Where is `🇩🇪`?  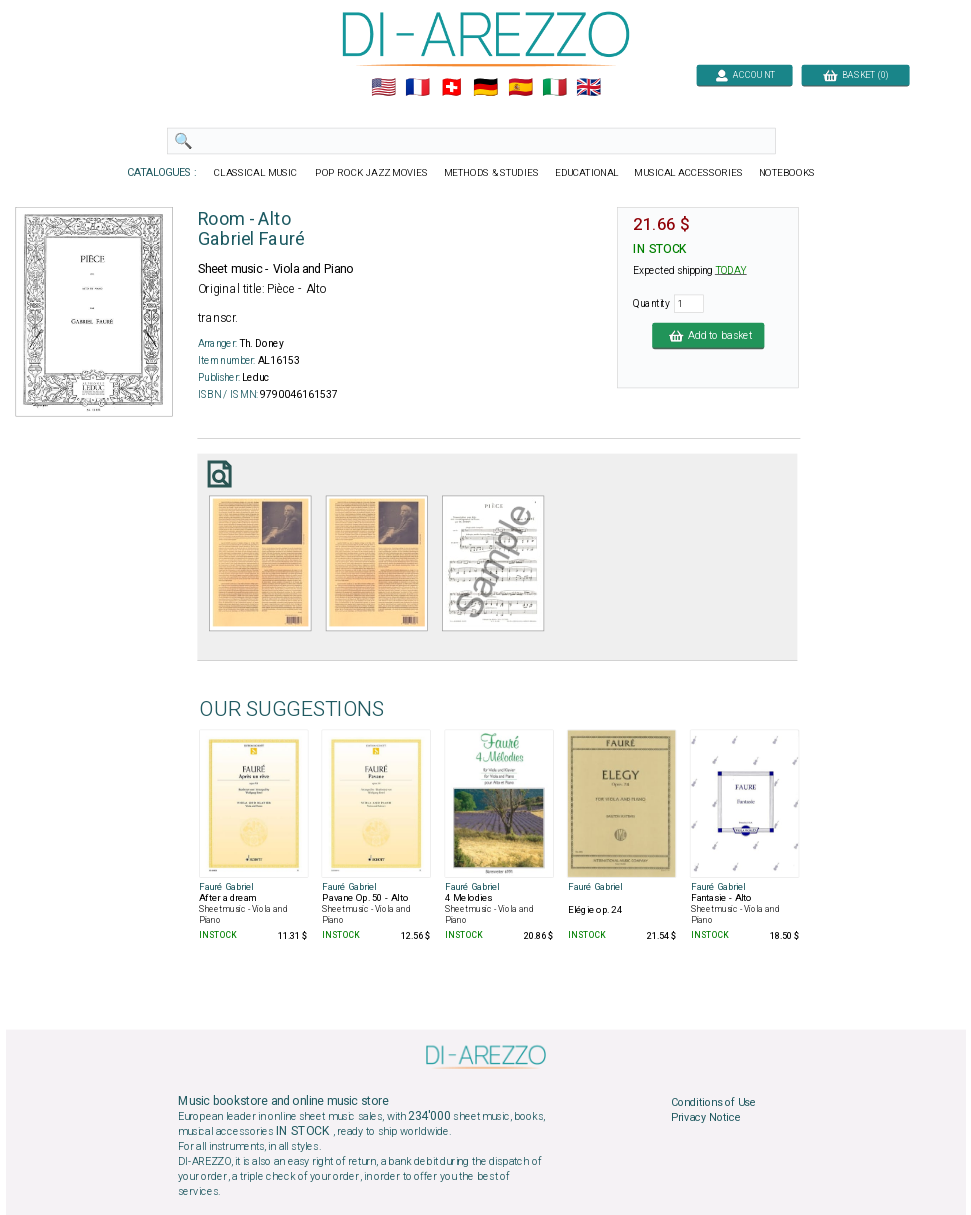 🇩🇪 is located at coordinates (485, 88).